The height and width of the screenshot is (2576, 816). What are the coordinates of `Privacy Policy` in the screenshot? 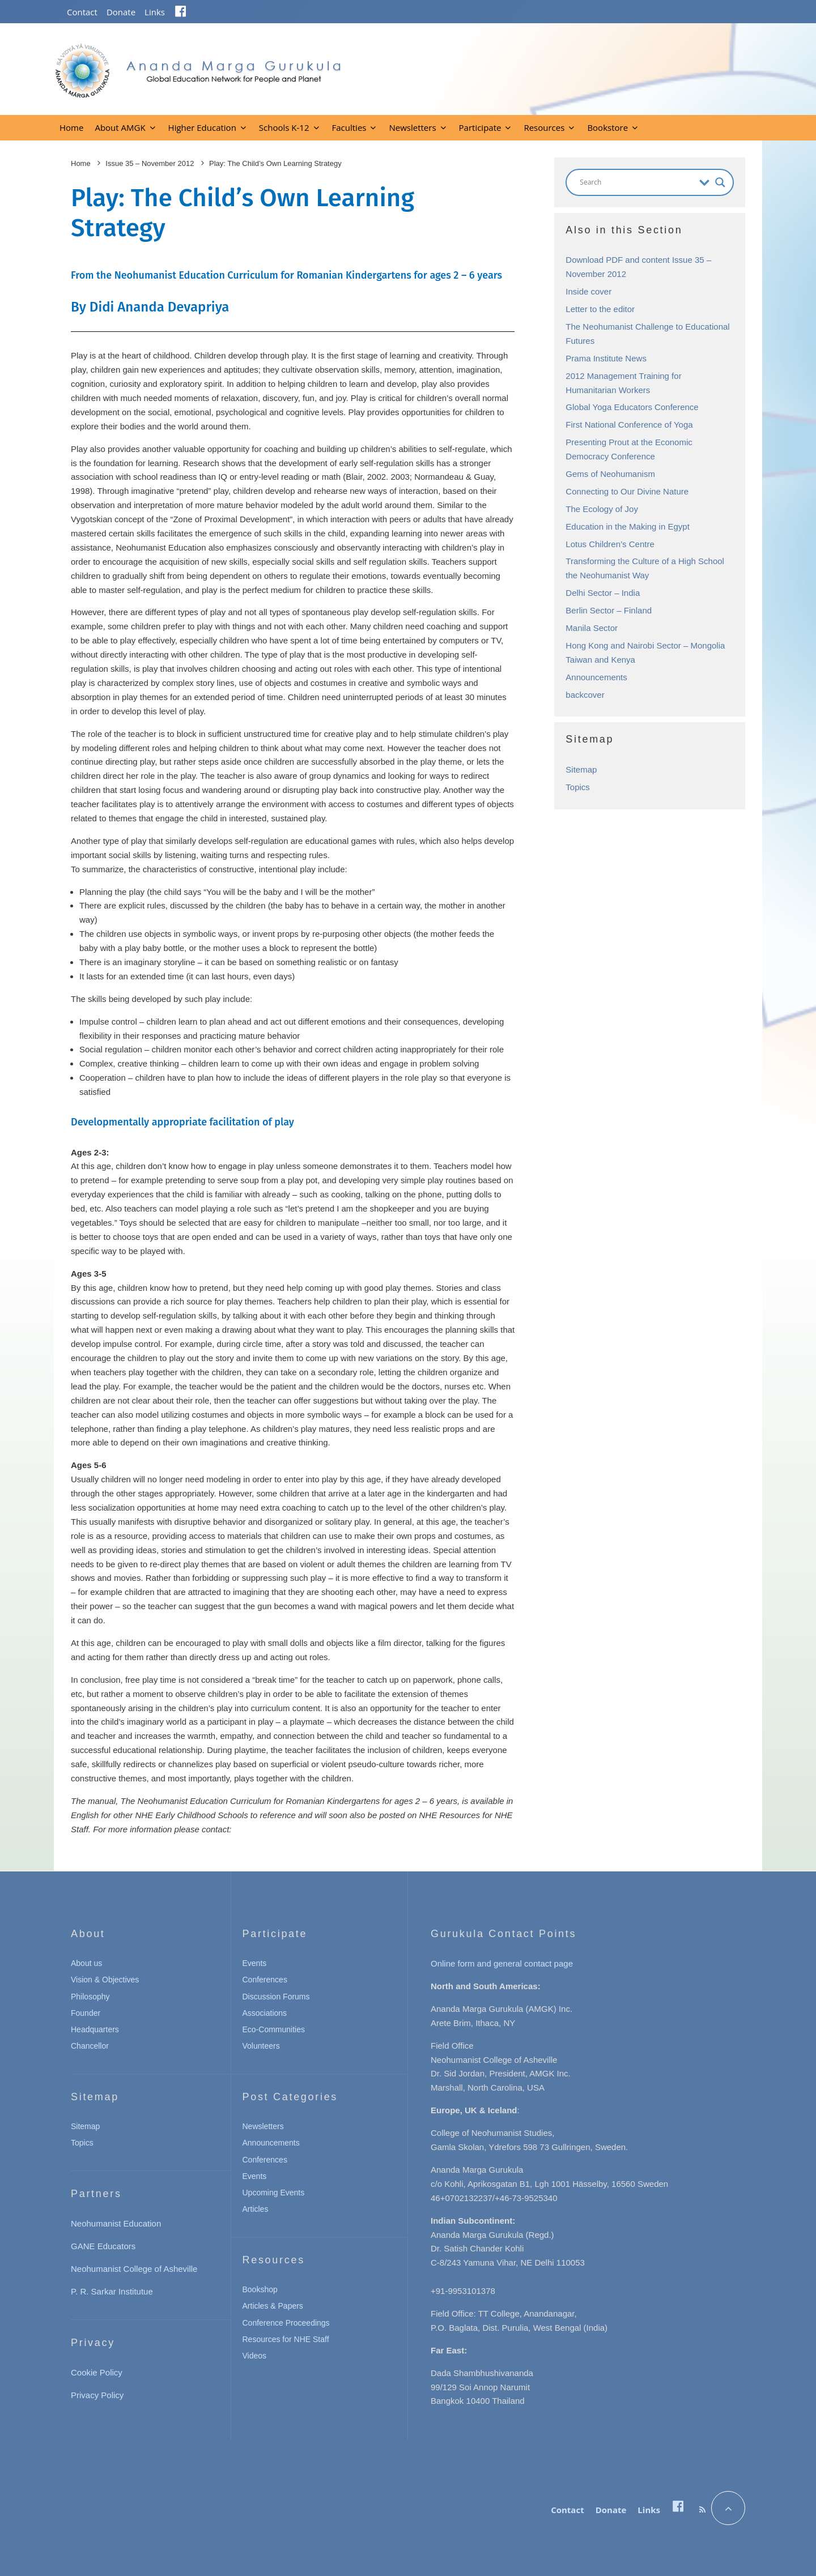 It's located at (97, 2395).